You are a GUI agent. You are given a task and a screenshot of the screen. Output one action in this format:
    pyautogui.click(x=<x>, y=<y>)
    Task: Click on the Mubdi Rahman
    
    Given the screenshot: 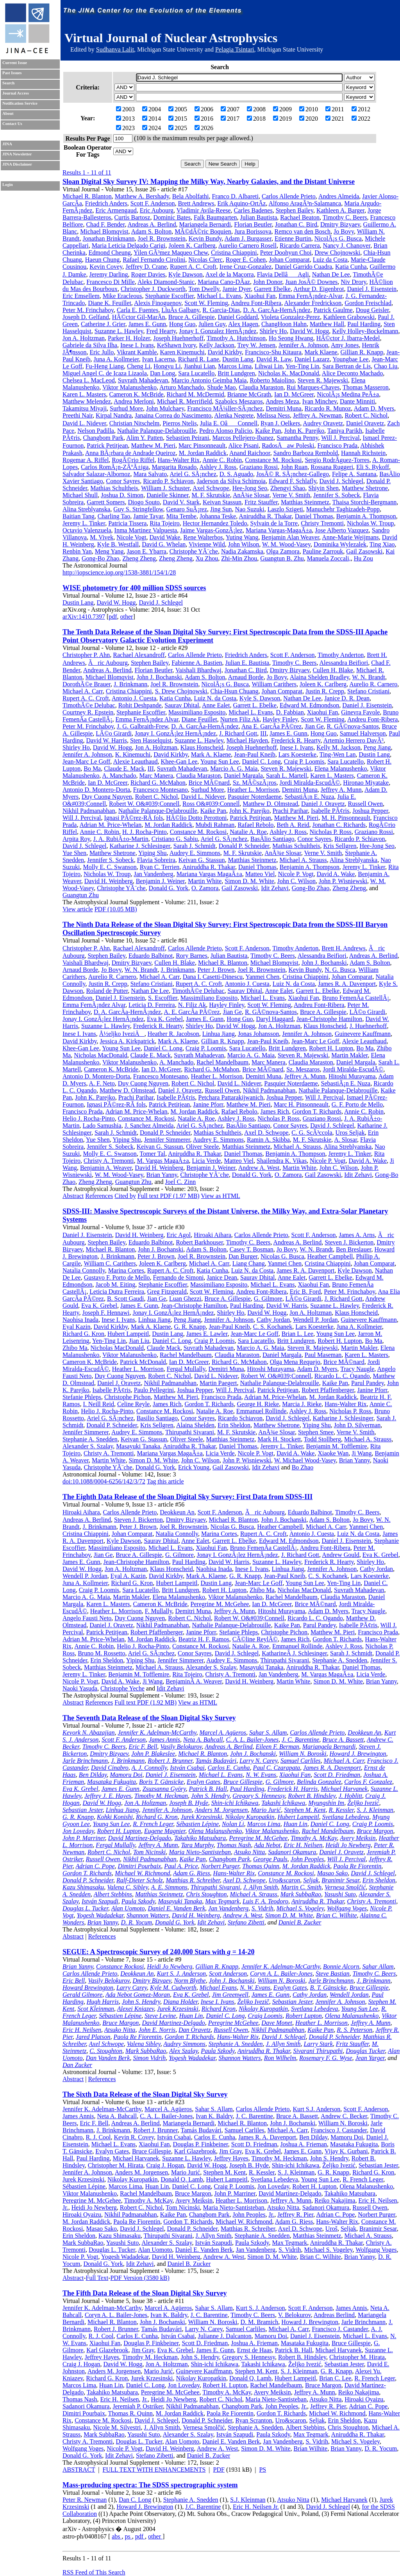 What is the action you would take?
    pyautogui.click(x=214, y=824)
    